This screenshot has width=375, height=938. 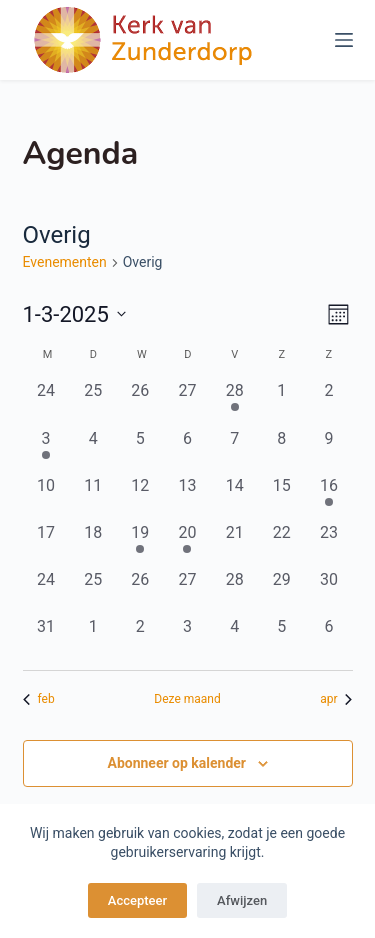 What do you see at coordinates (140, 638) in the screenshot?
I see `[april 2, 0 evenementen, afgelopen dag]` at bounding box center [140, 638].